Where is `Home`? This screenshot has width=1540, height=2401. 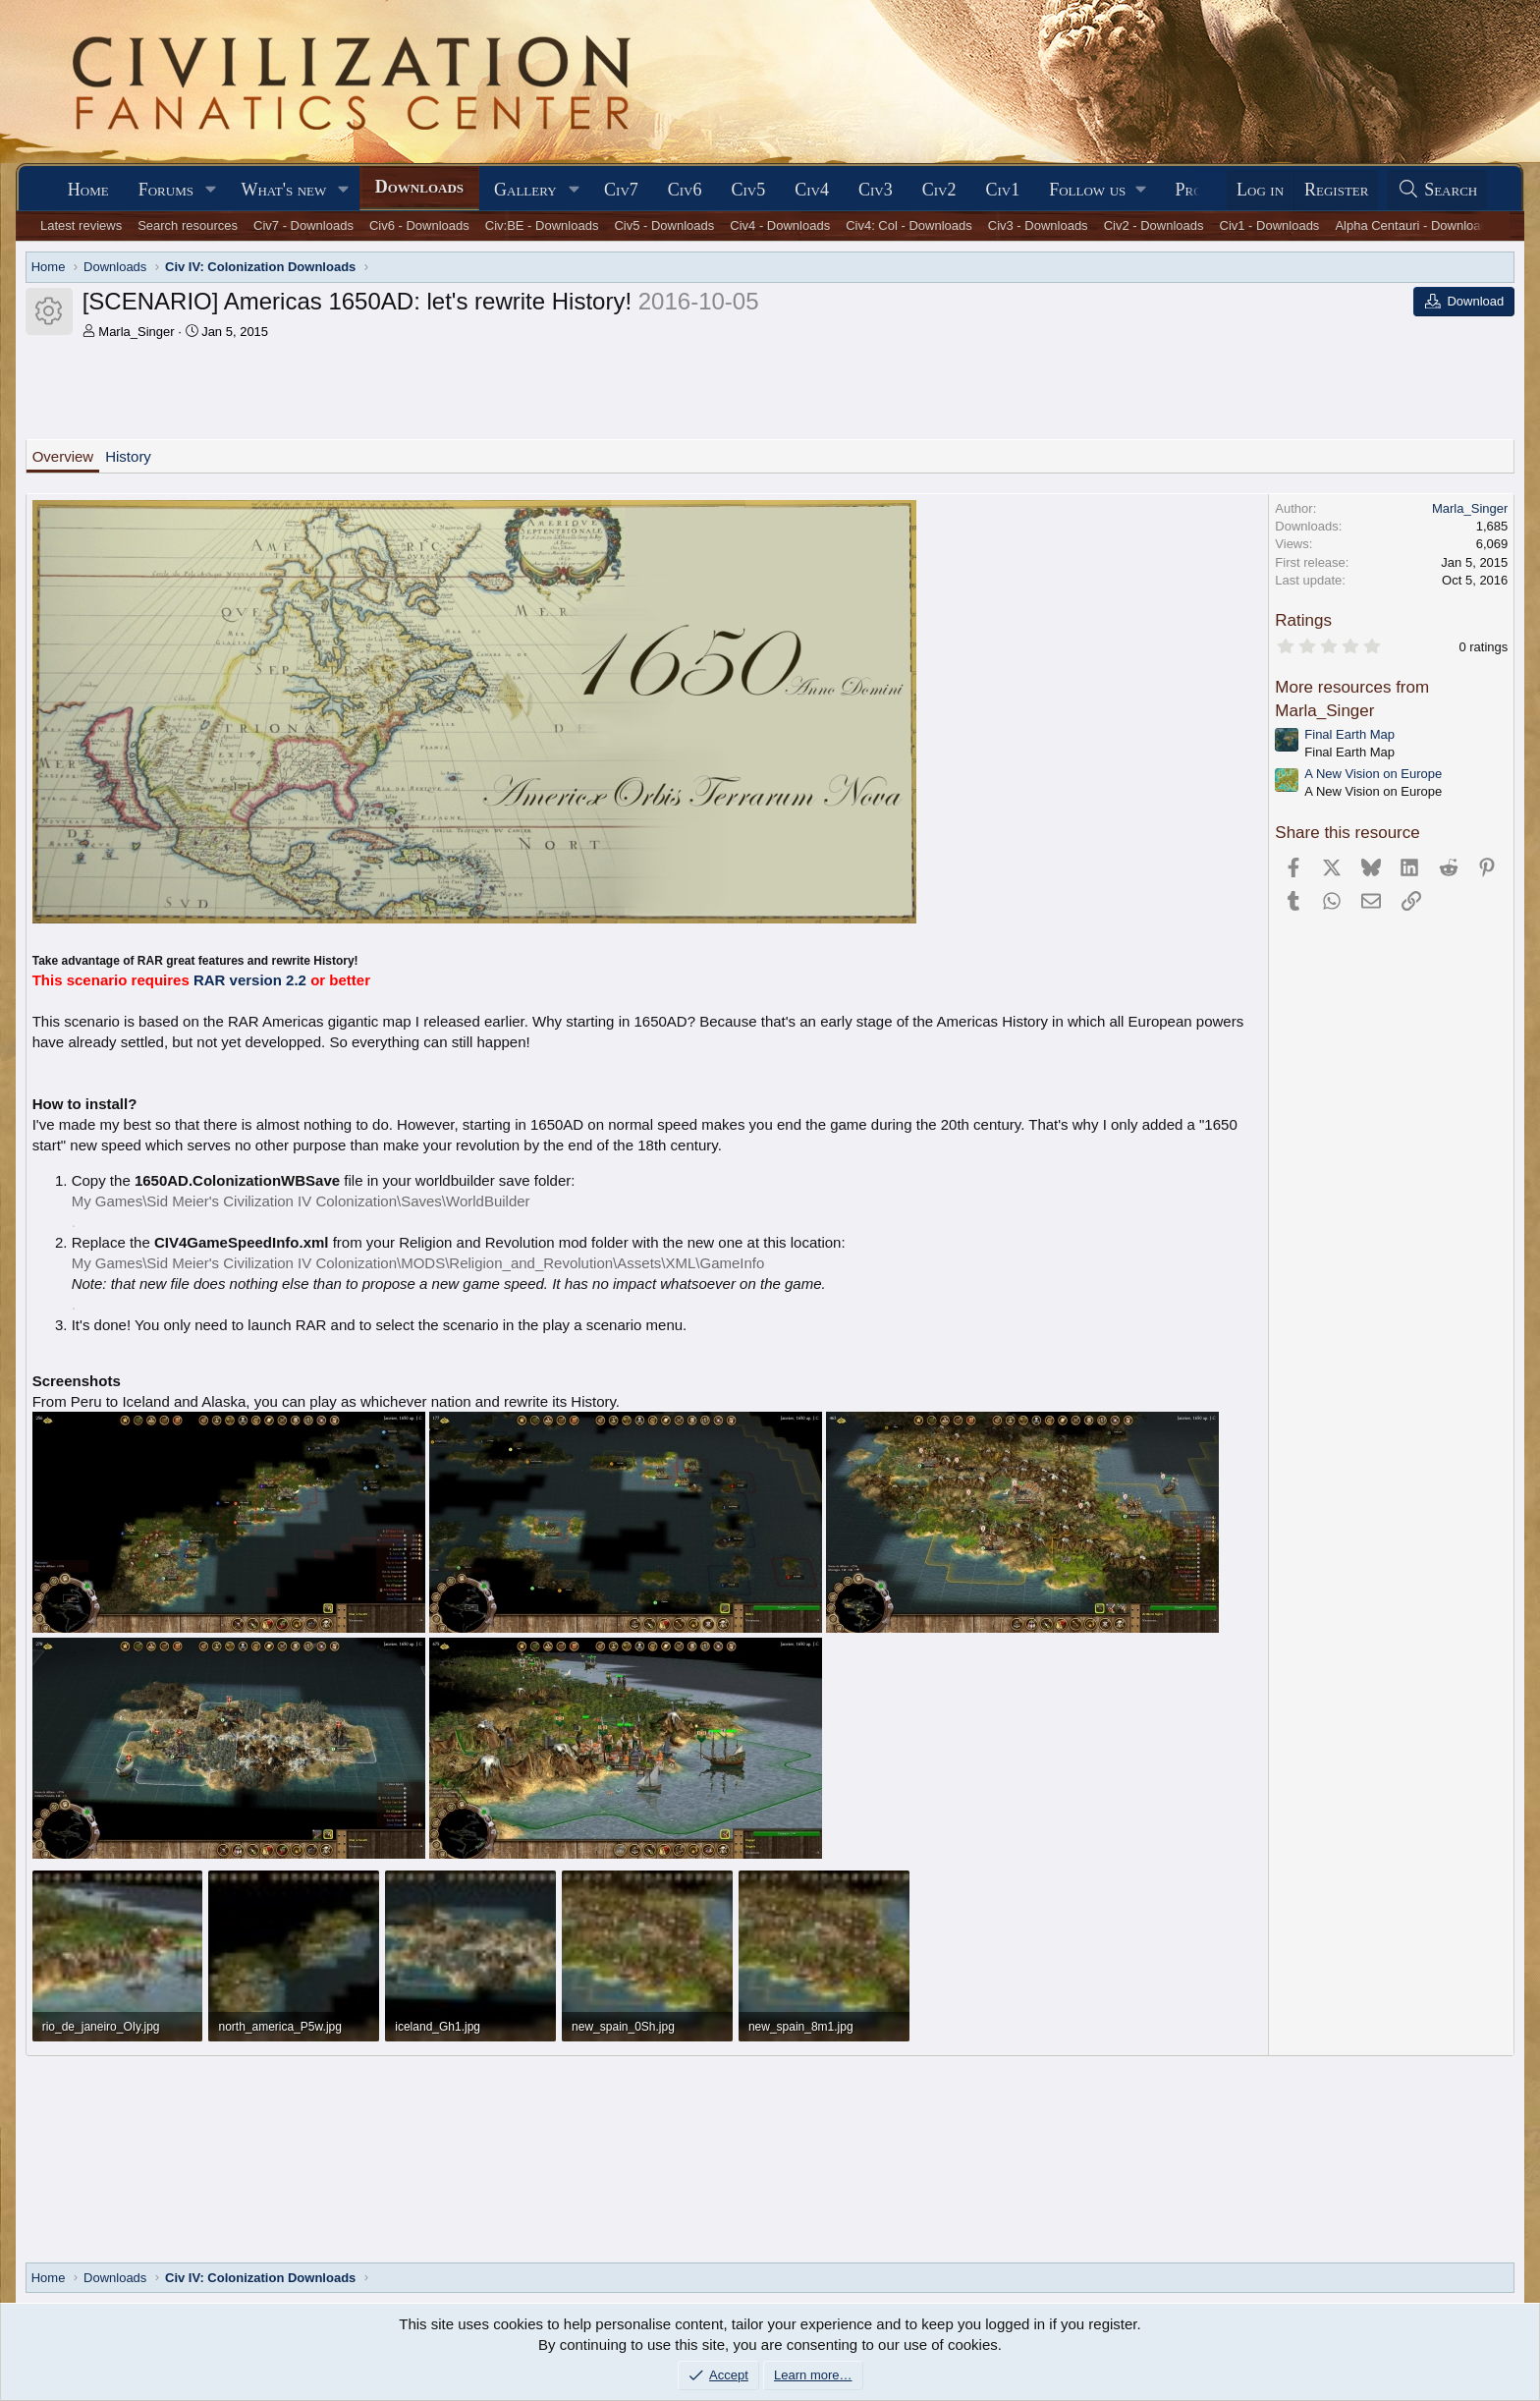 Home is located at coordinates (88, 189).